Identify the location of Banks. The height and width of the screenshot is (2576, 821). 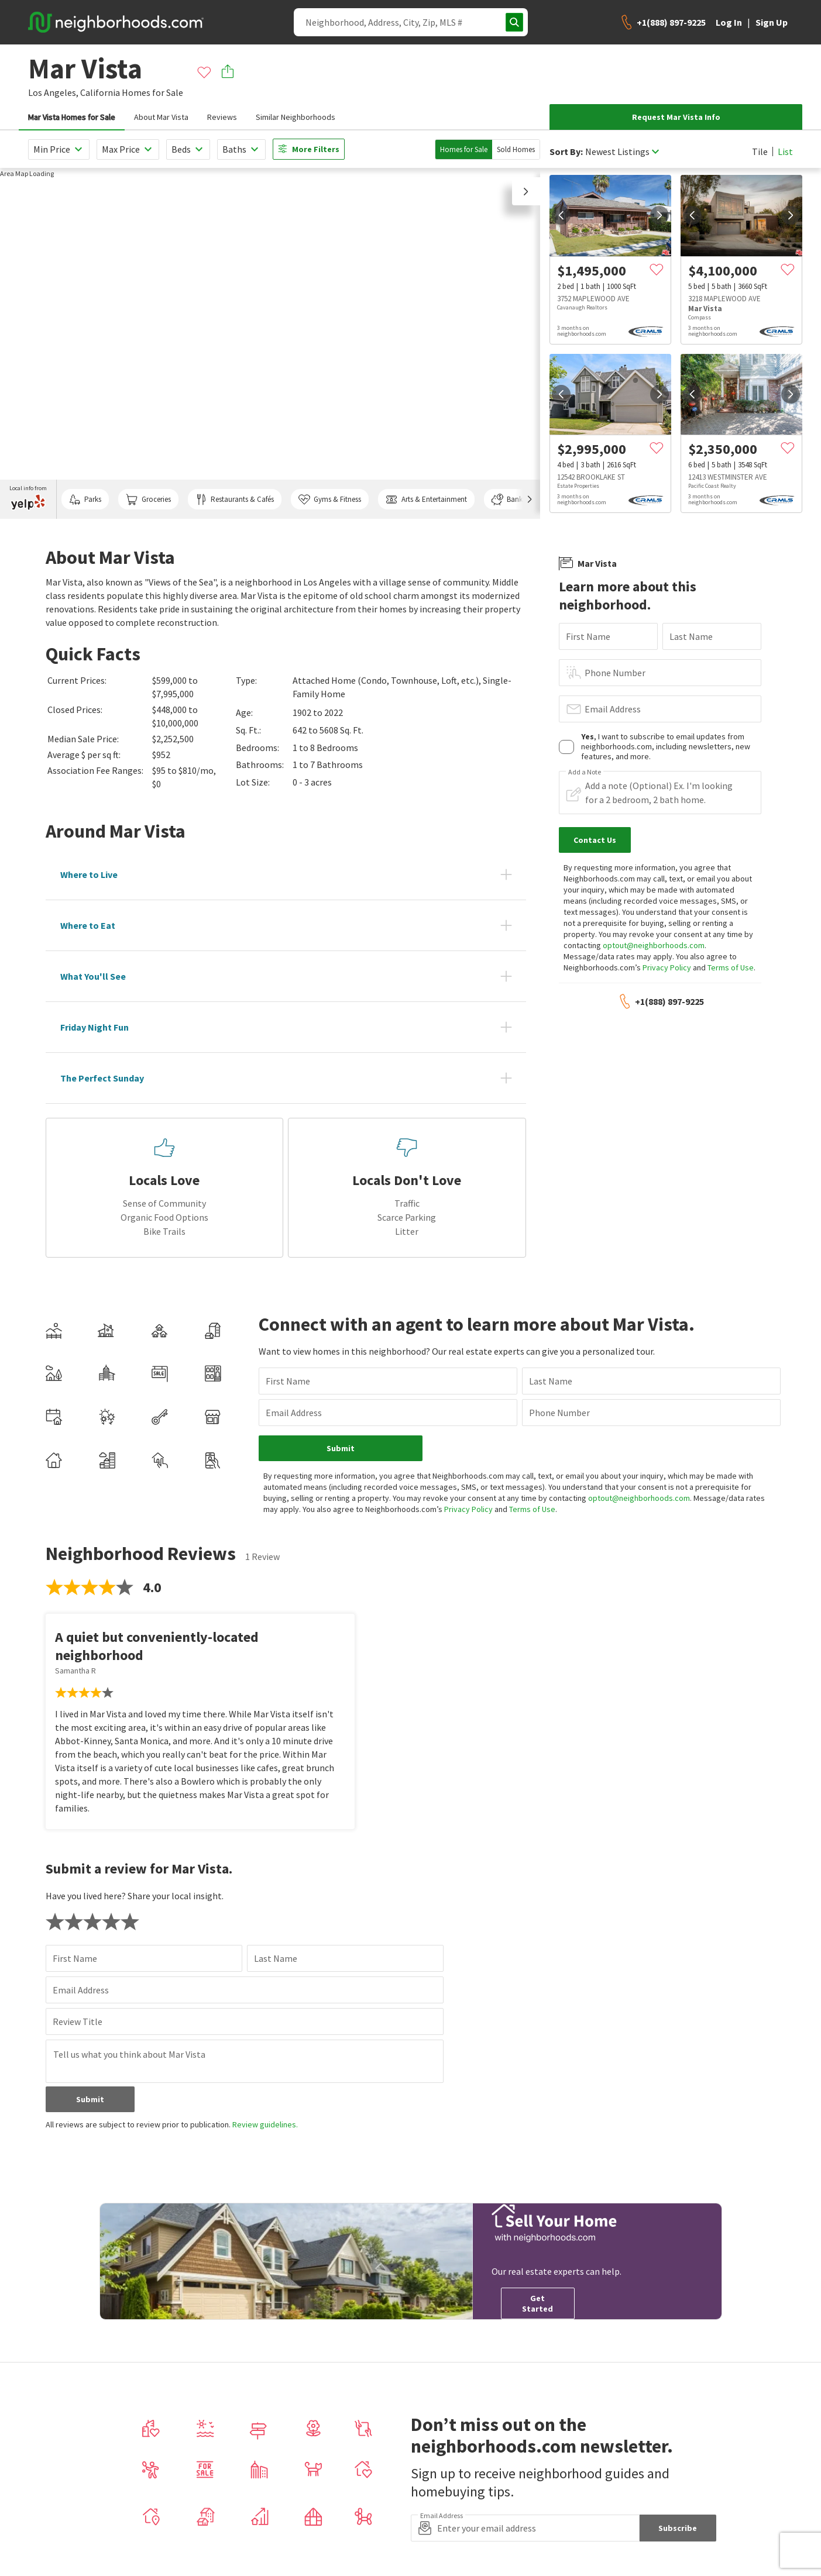
(508, 499).